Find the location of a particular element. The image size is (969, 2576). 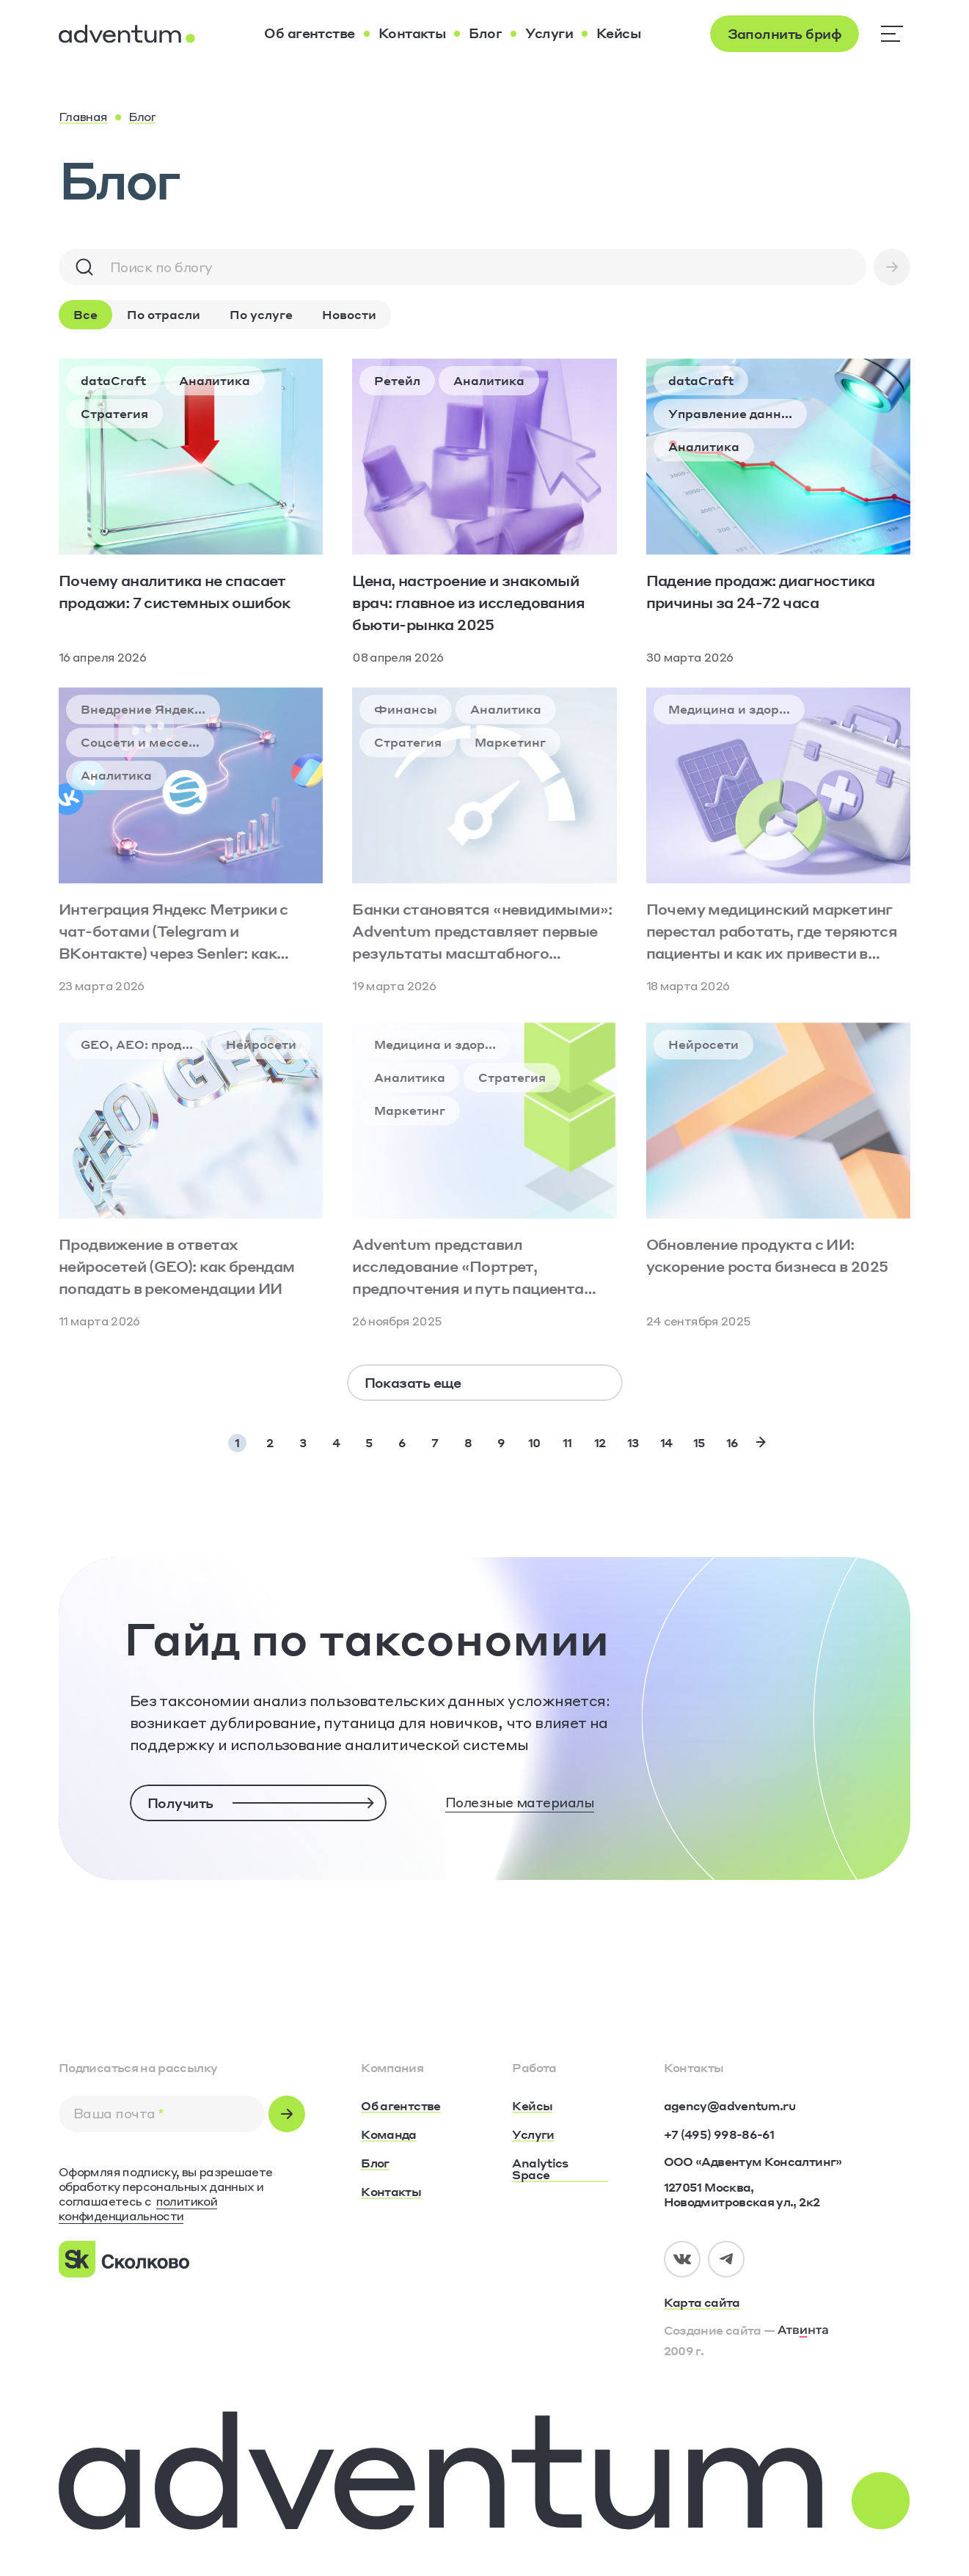

политикой конфиденциальности is located at coordinates (138, 2208).